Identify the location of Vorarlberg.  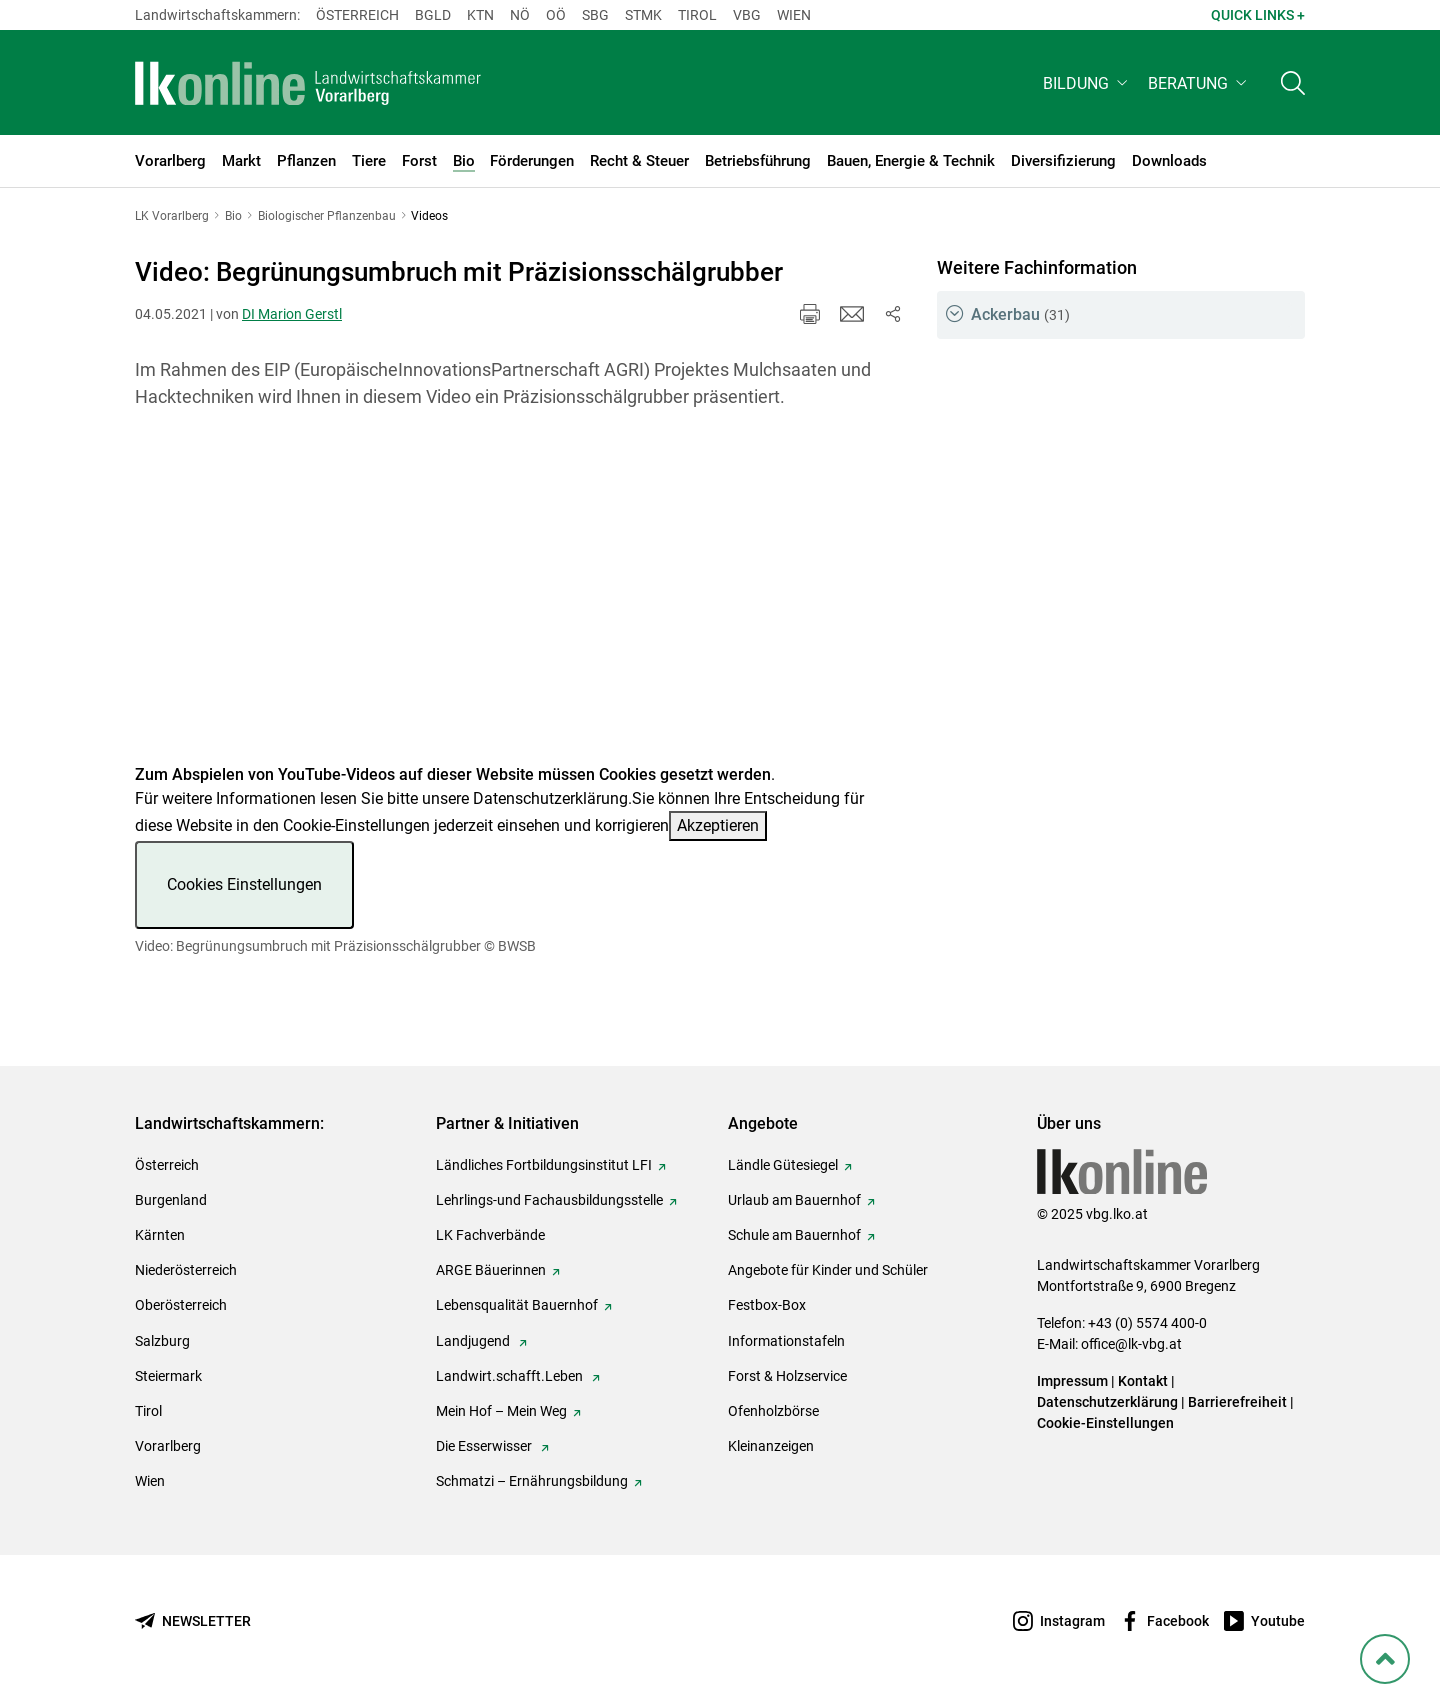
(168, 1446).